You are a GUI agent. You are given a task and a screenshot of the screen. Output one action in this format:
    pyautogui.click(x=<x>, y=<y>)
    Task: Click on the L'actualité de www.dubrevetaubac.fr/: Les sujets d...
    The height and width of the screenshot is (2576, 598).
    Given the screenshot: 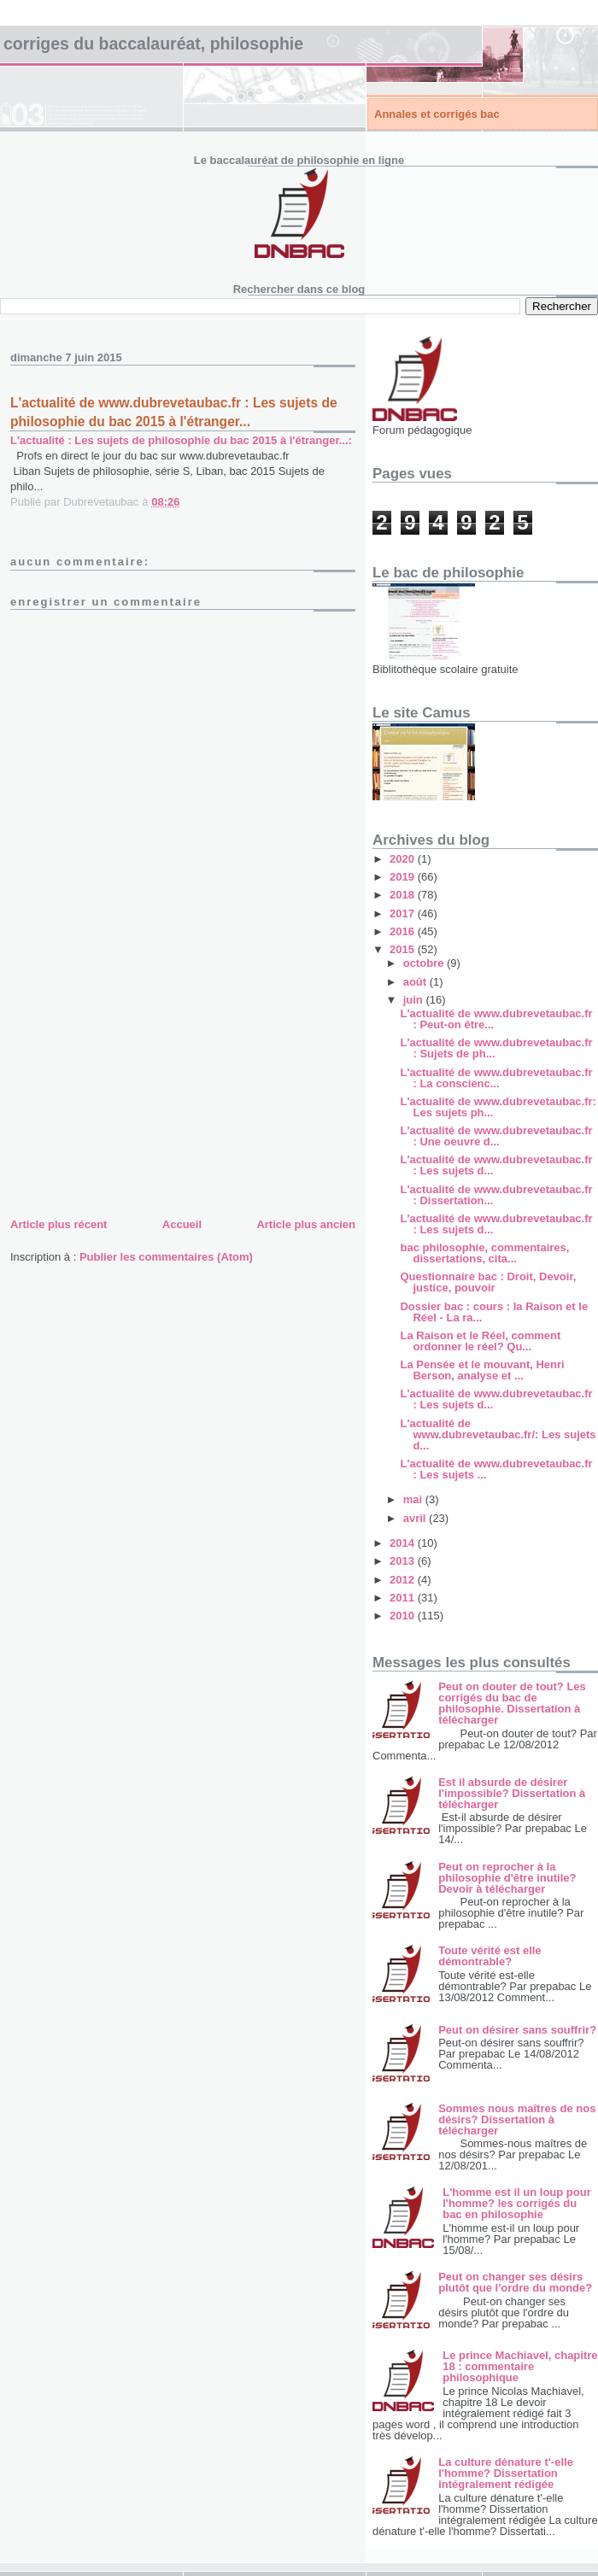 What is the action you would take?
    pyautogui.click(x=497, y=1434)
    